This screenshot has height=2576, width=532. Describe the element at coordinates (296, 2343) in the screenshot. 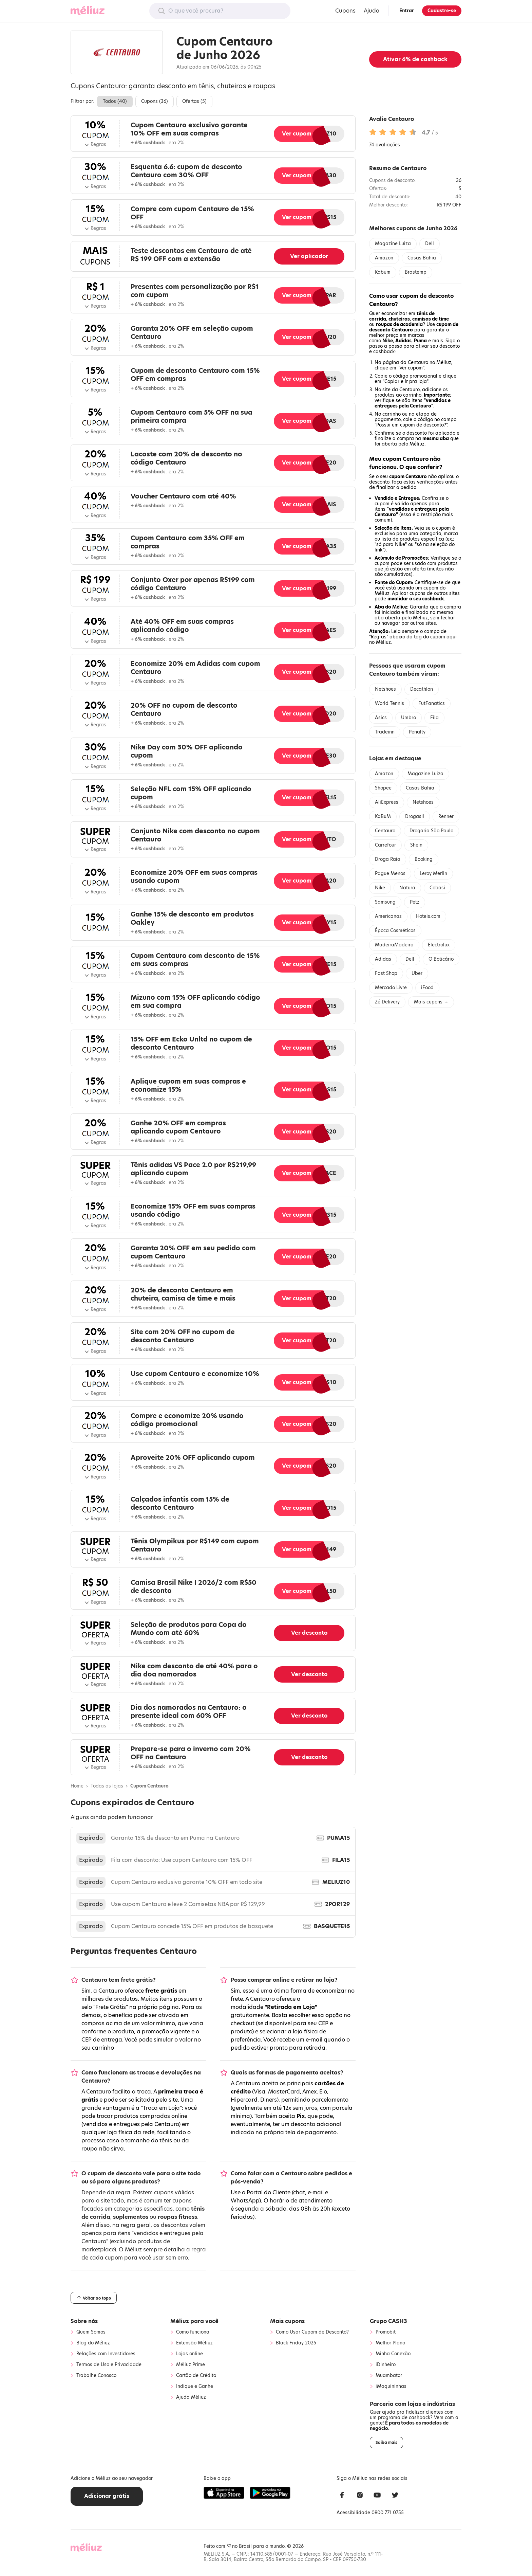

I see `Black Friday 2025` at that location.